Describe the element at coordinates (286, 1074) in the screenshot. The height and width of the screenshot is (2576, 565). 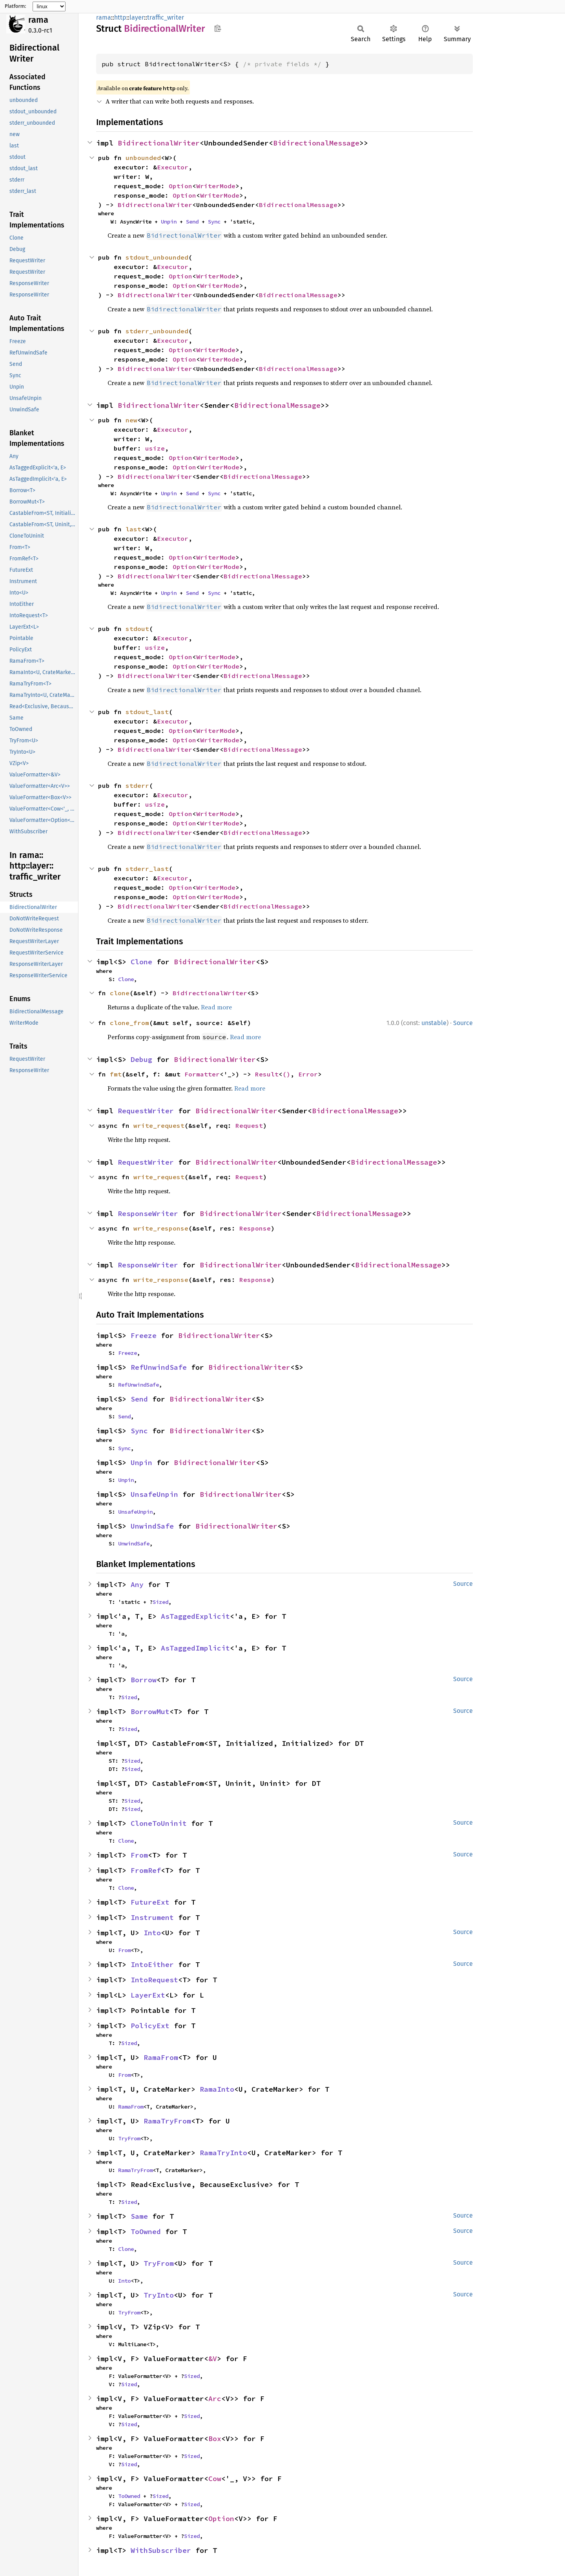
I see `()` at that location.